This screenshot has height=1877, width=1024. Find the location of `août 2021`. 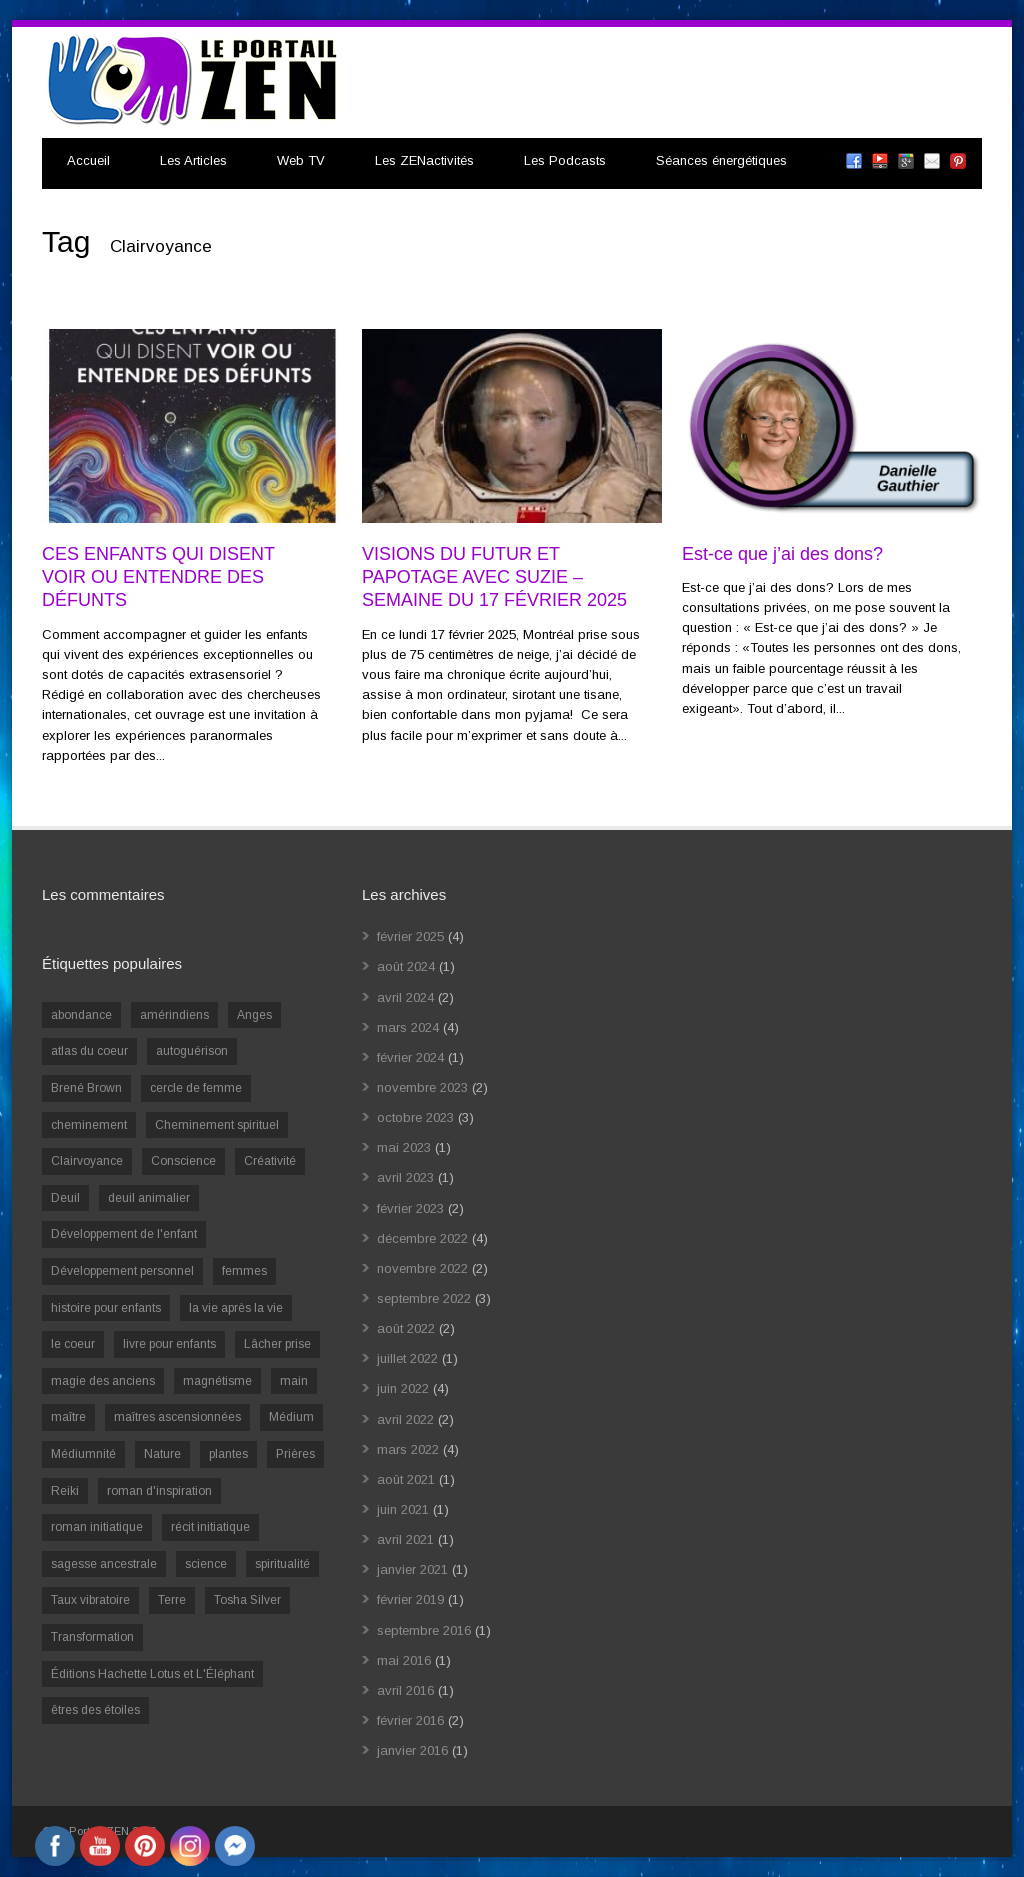

août 2021 is located at coordinates (406, 1479).